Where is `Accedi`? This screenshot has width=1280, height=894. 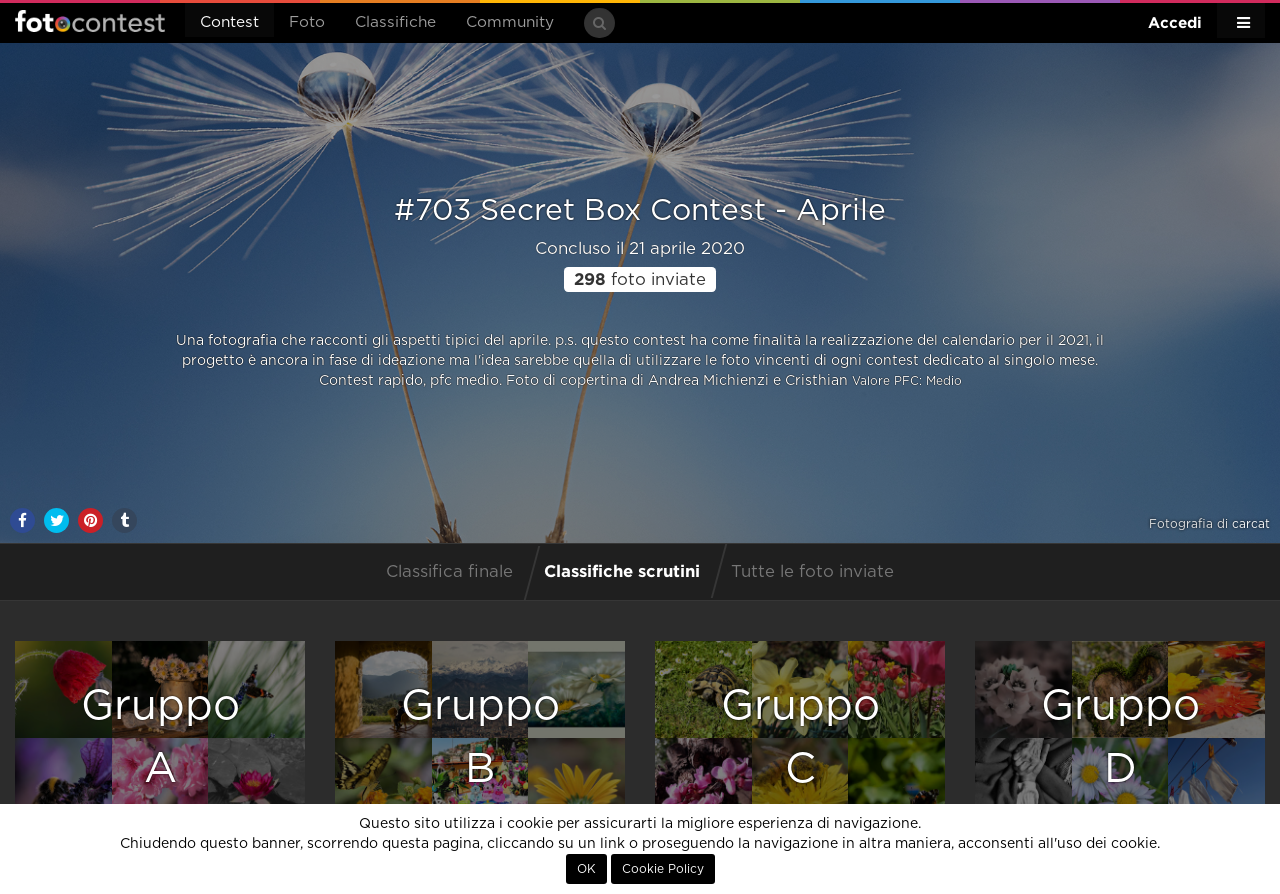 Accedi is located at coordinates (1175, 22).